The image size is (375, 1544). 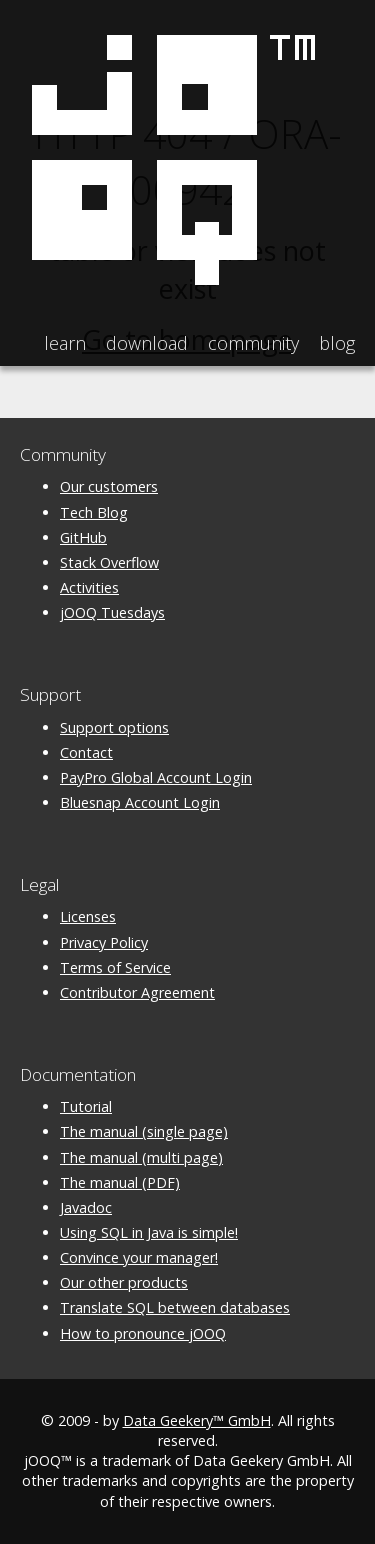 What do you see at coordinates (86, 1207) in the screenshot?
I see `Javadoc` at bounding box center [86, 1207].